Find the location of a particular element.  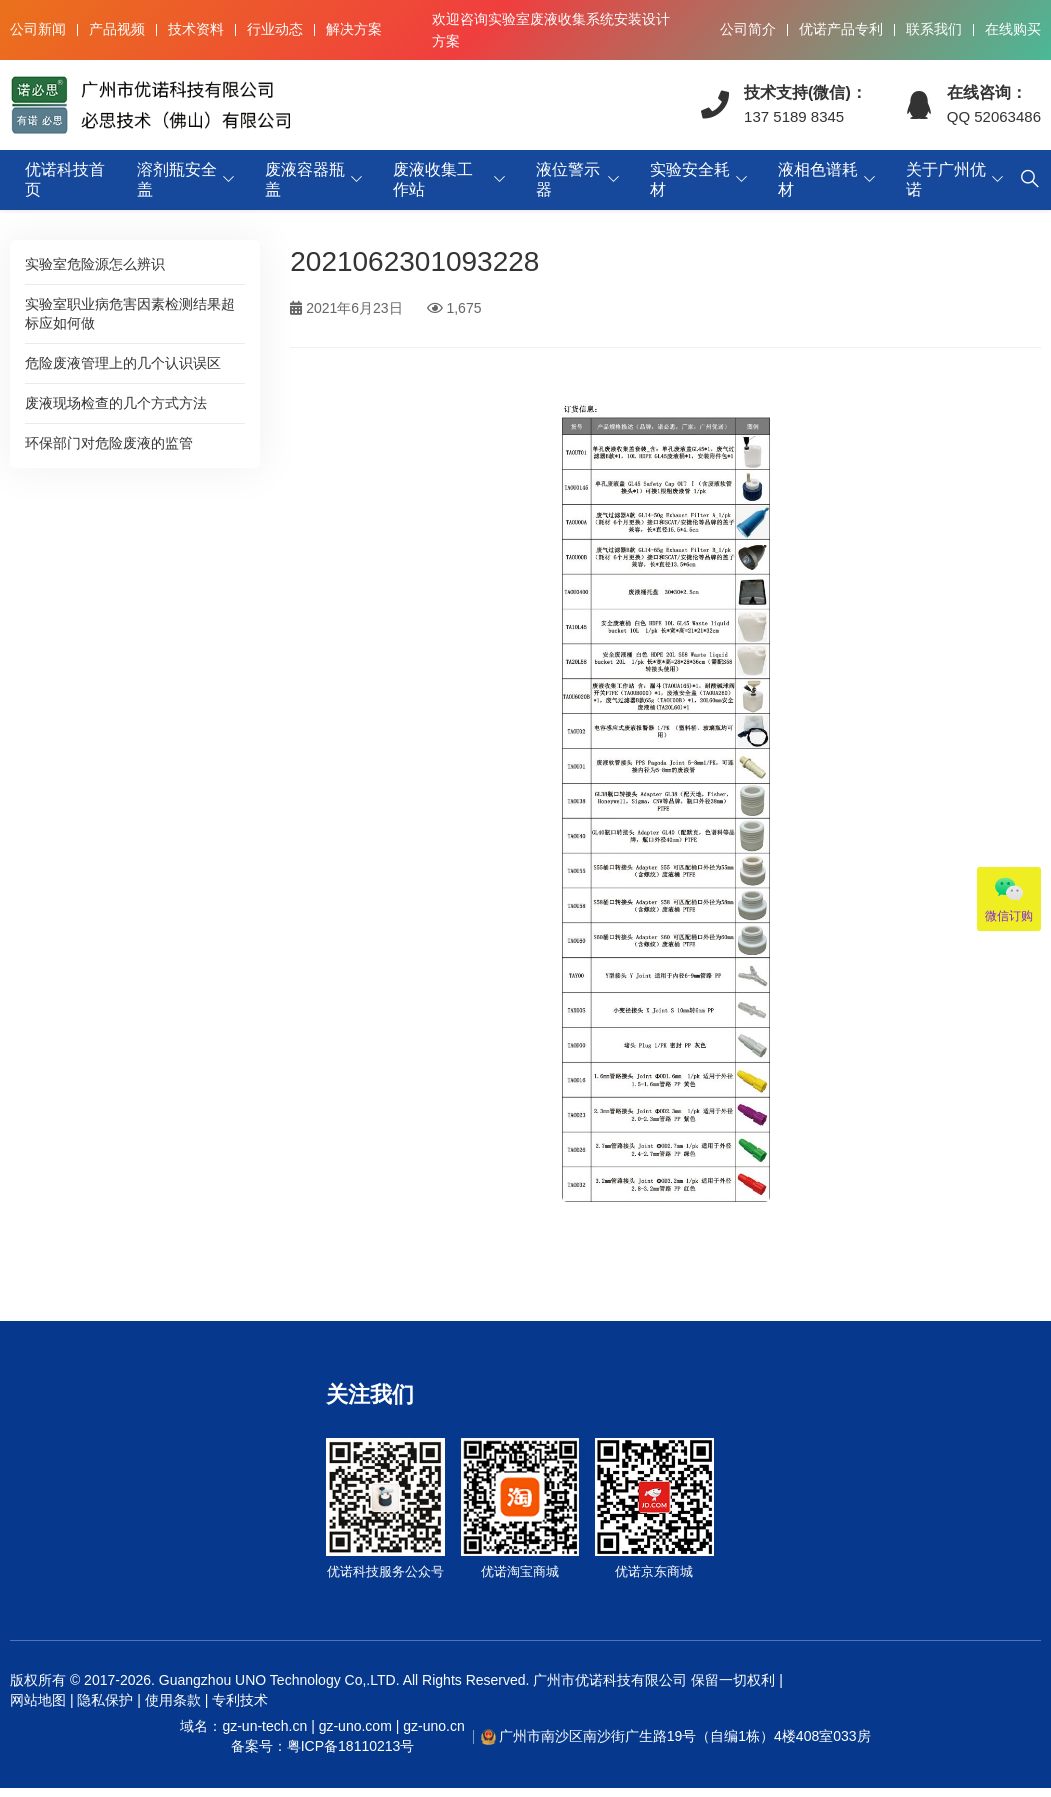

解决方案 is located at coordinates (354, 29).